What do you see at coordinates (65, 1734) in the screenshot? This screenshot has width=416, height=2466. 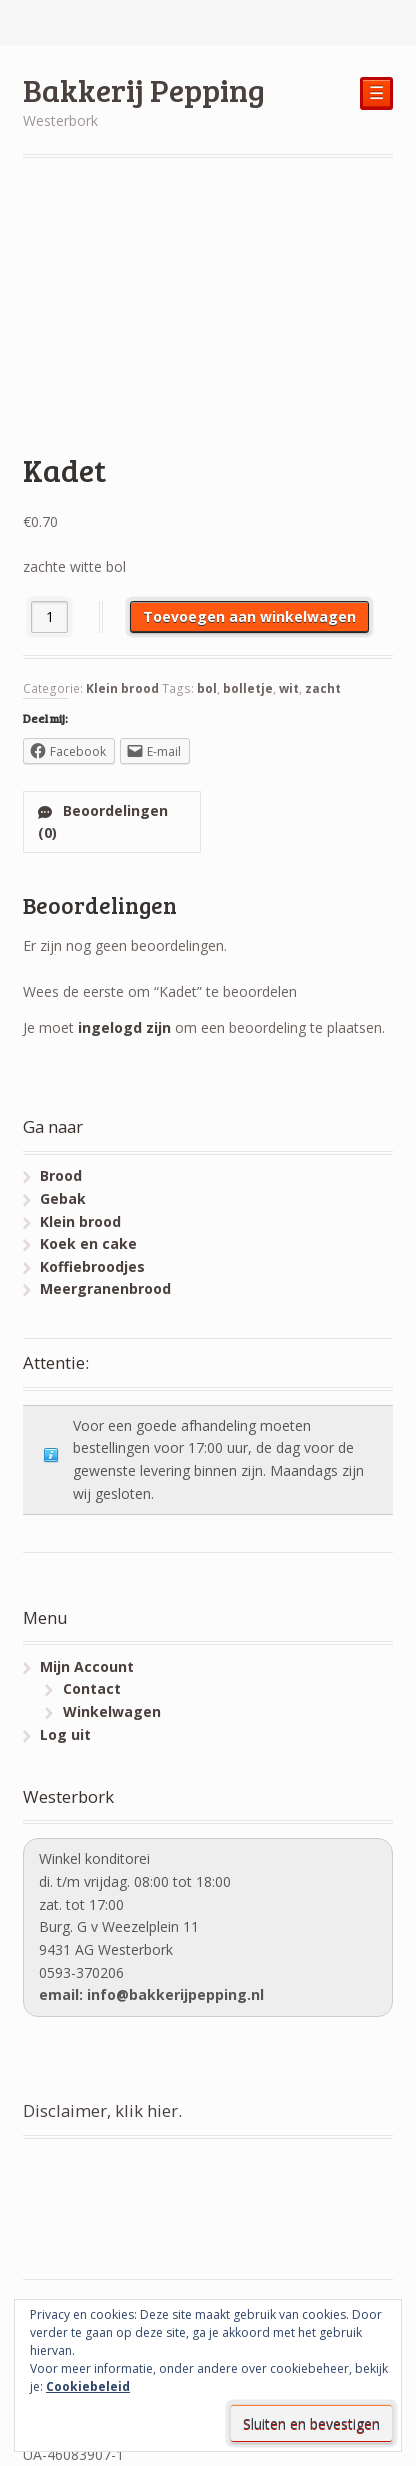 I see `Log uit` at bounding box center [65, 1734].